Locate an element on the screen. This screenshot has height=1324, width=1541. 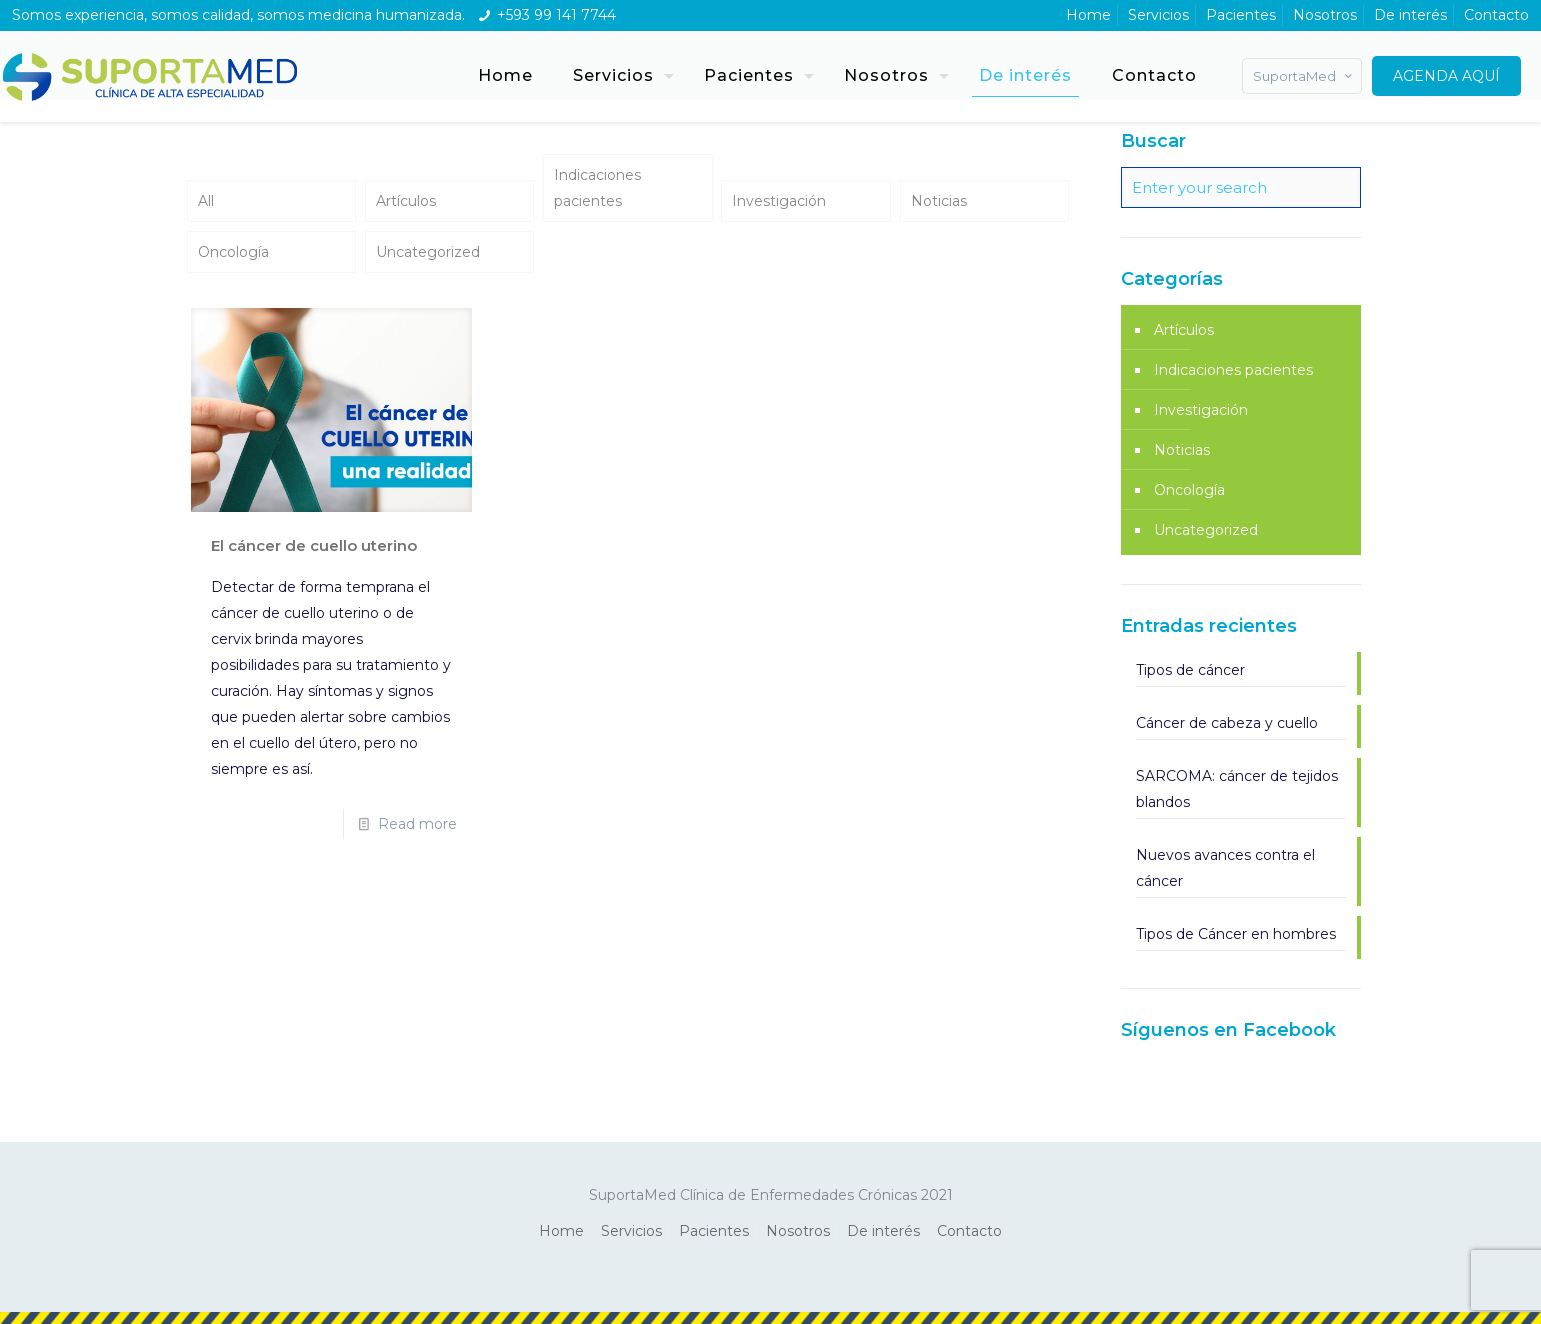
All is located at coordinates (206, 201).